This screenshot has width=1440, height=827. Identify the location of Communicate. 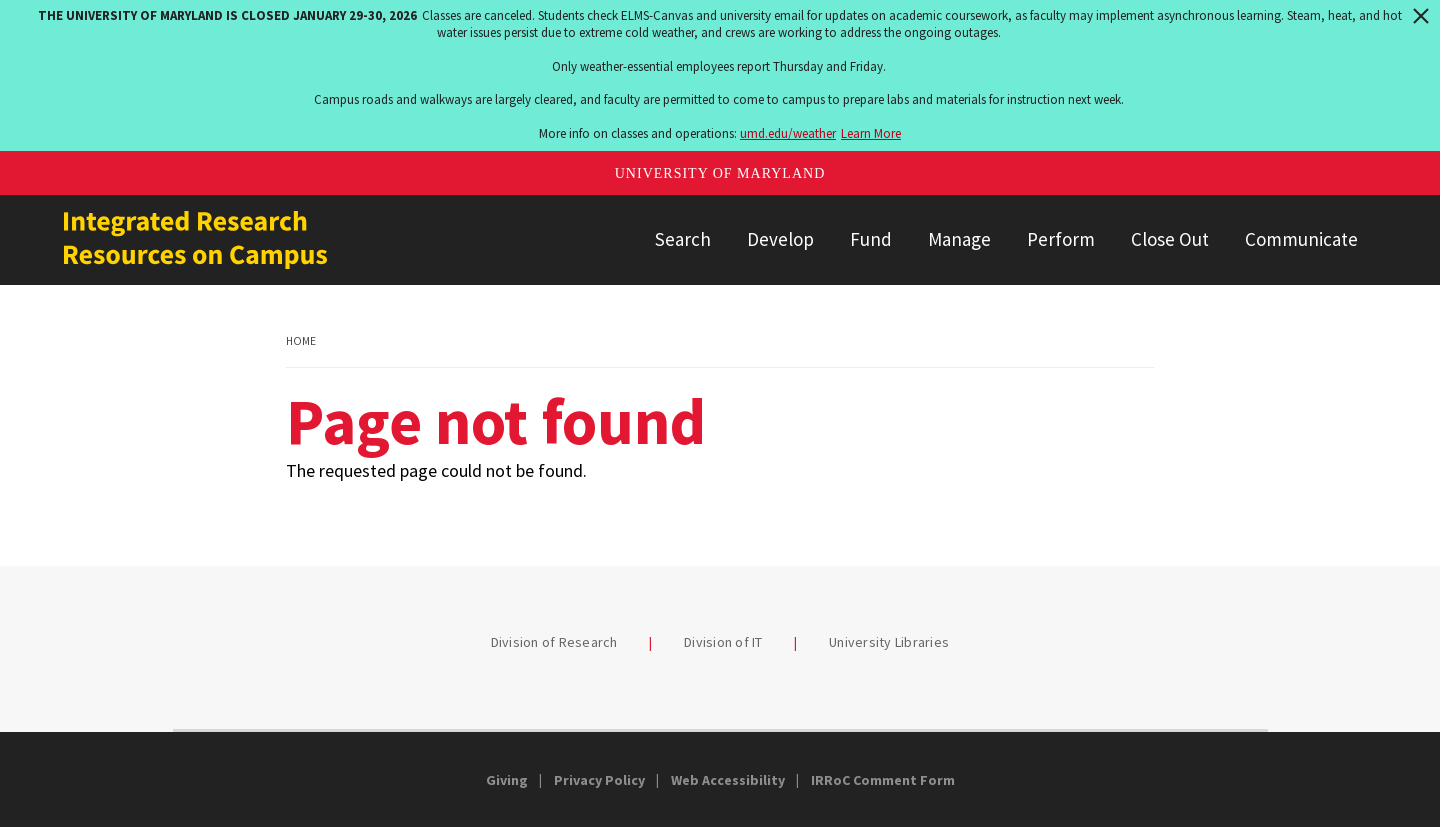
(1301, 239).